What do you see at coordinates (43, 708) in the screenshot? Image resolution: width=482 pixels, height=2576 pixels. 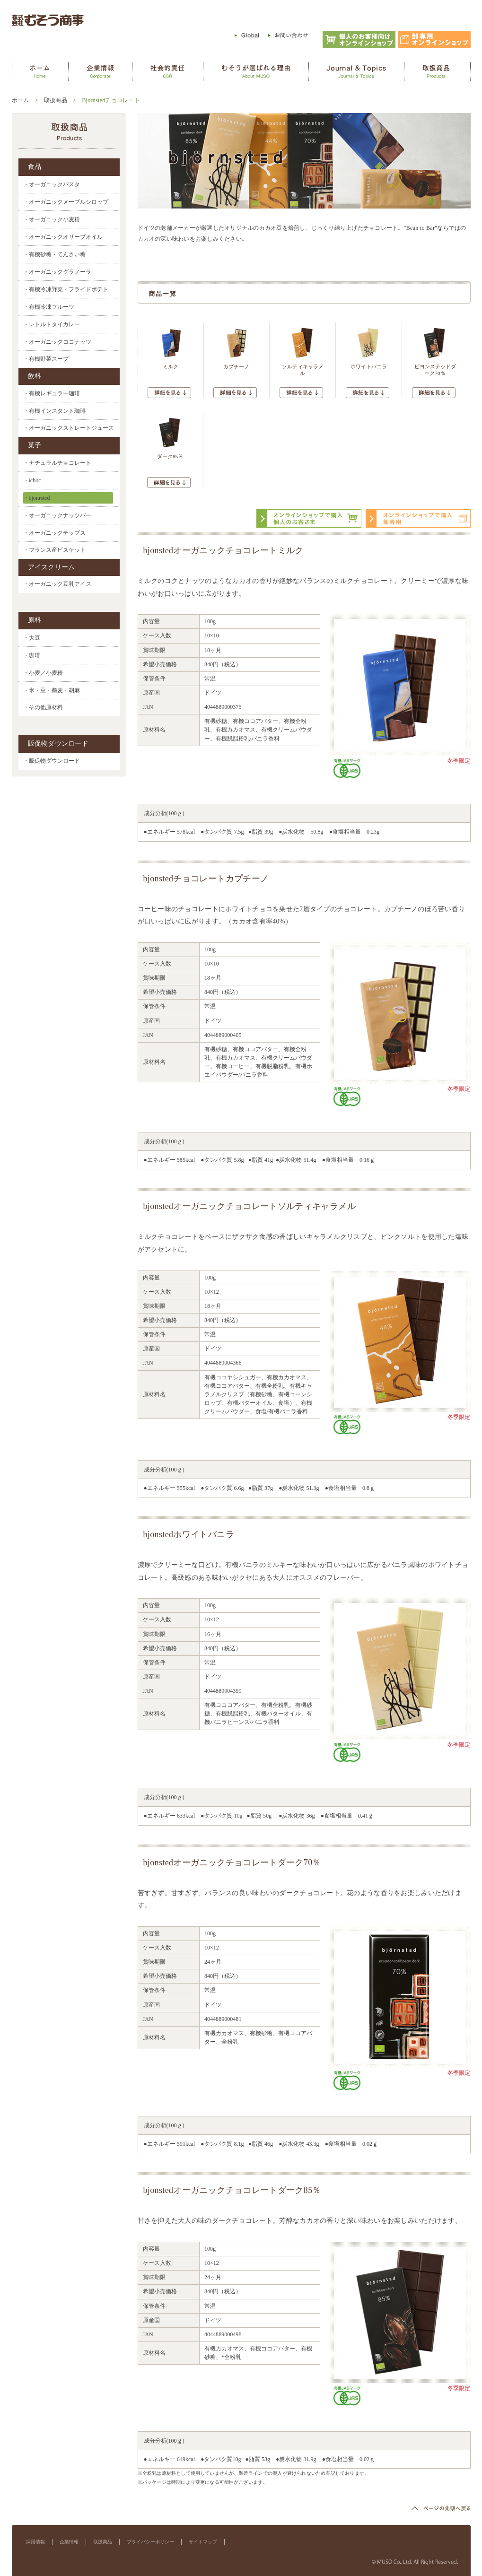 I see `・その他原材料` at bounding box center [43, 708].